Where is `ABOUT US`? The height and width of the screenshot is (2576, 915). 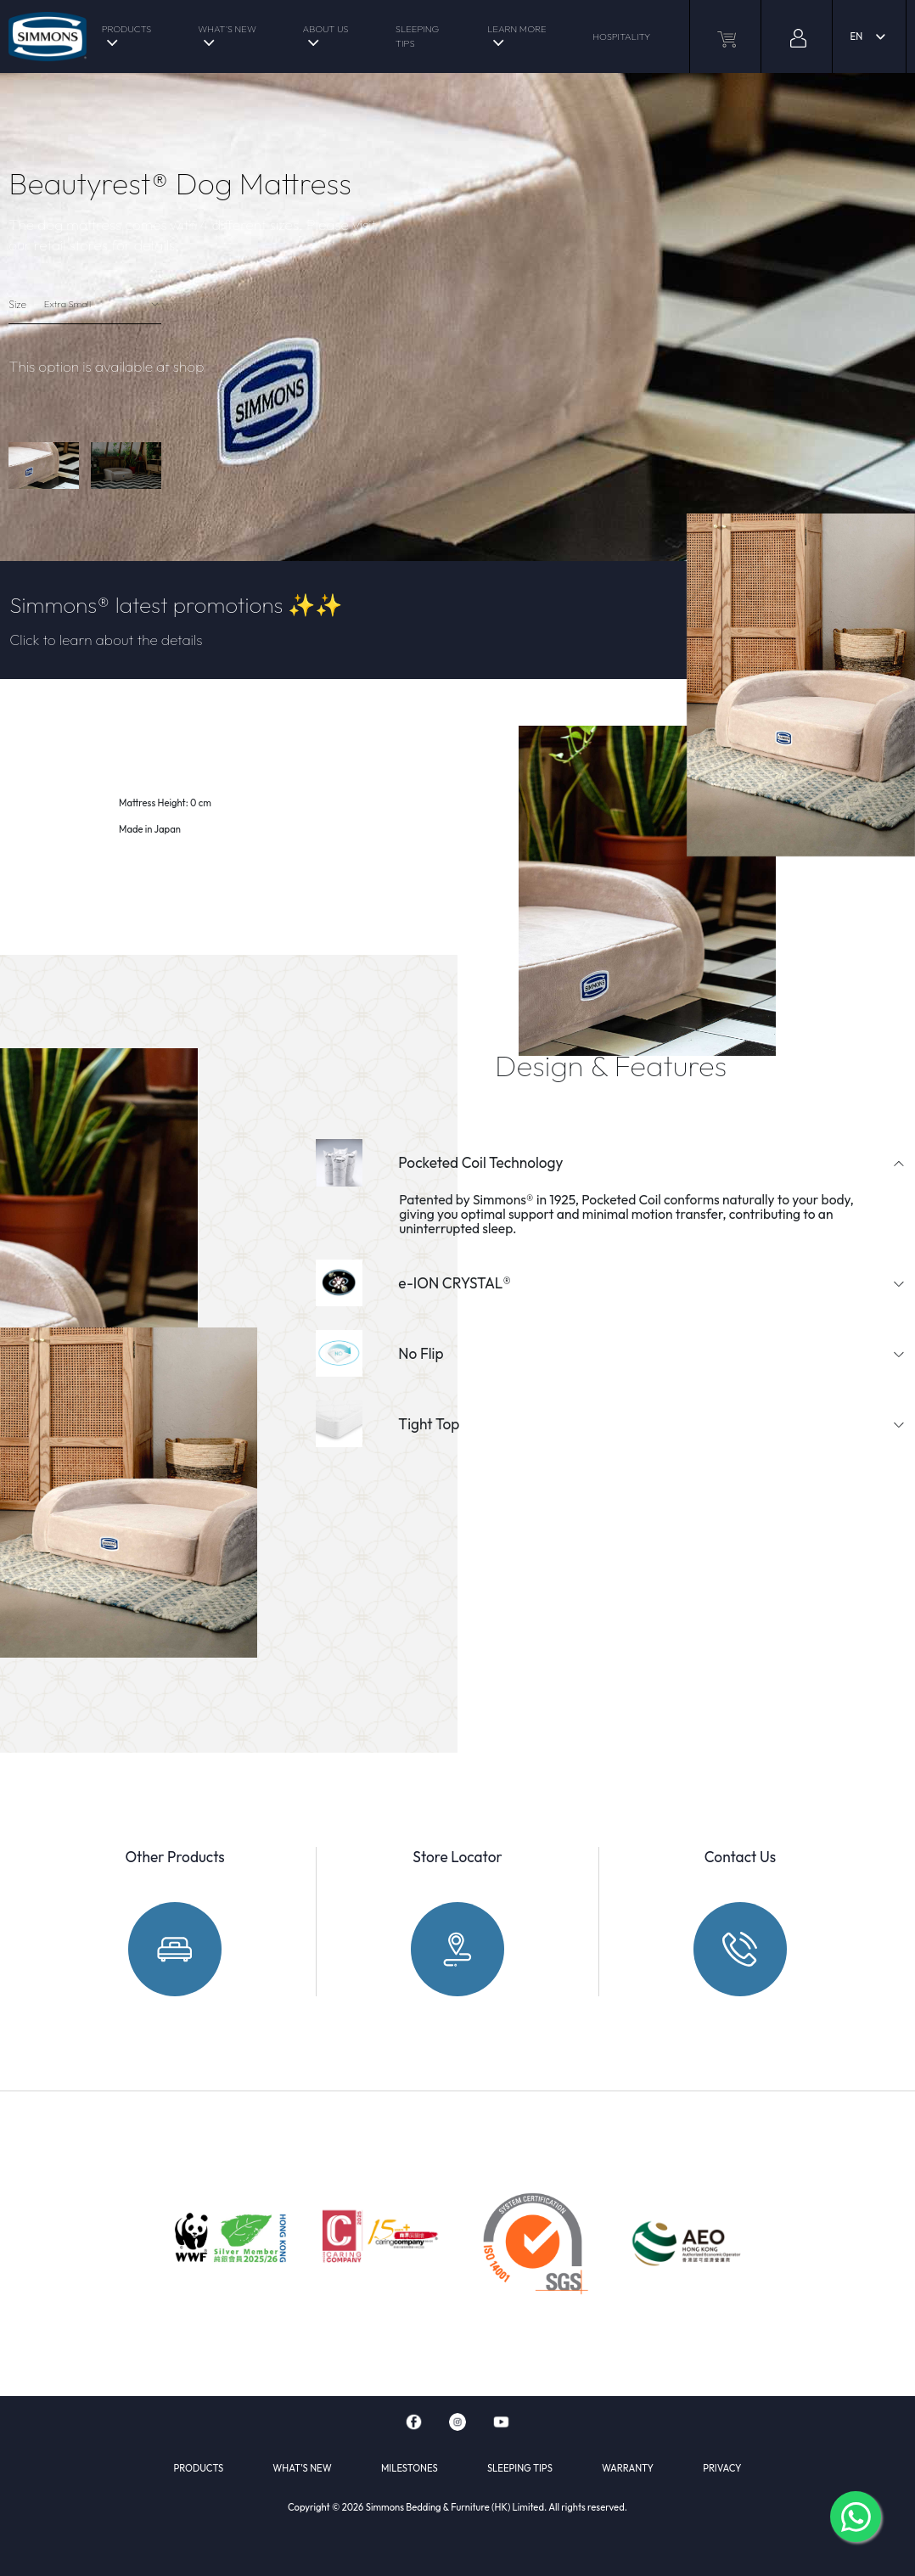
ABOUT US is located at coordinates (326, 29).